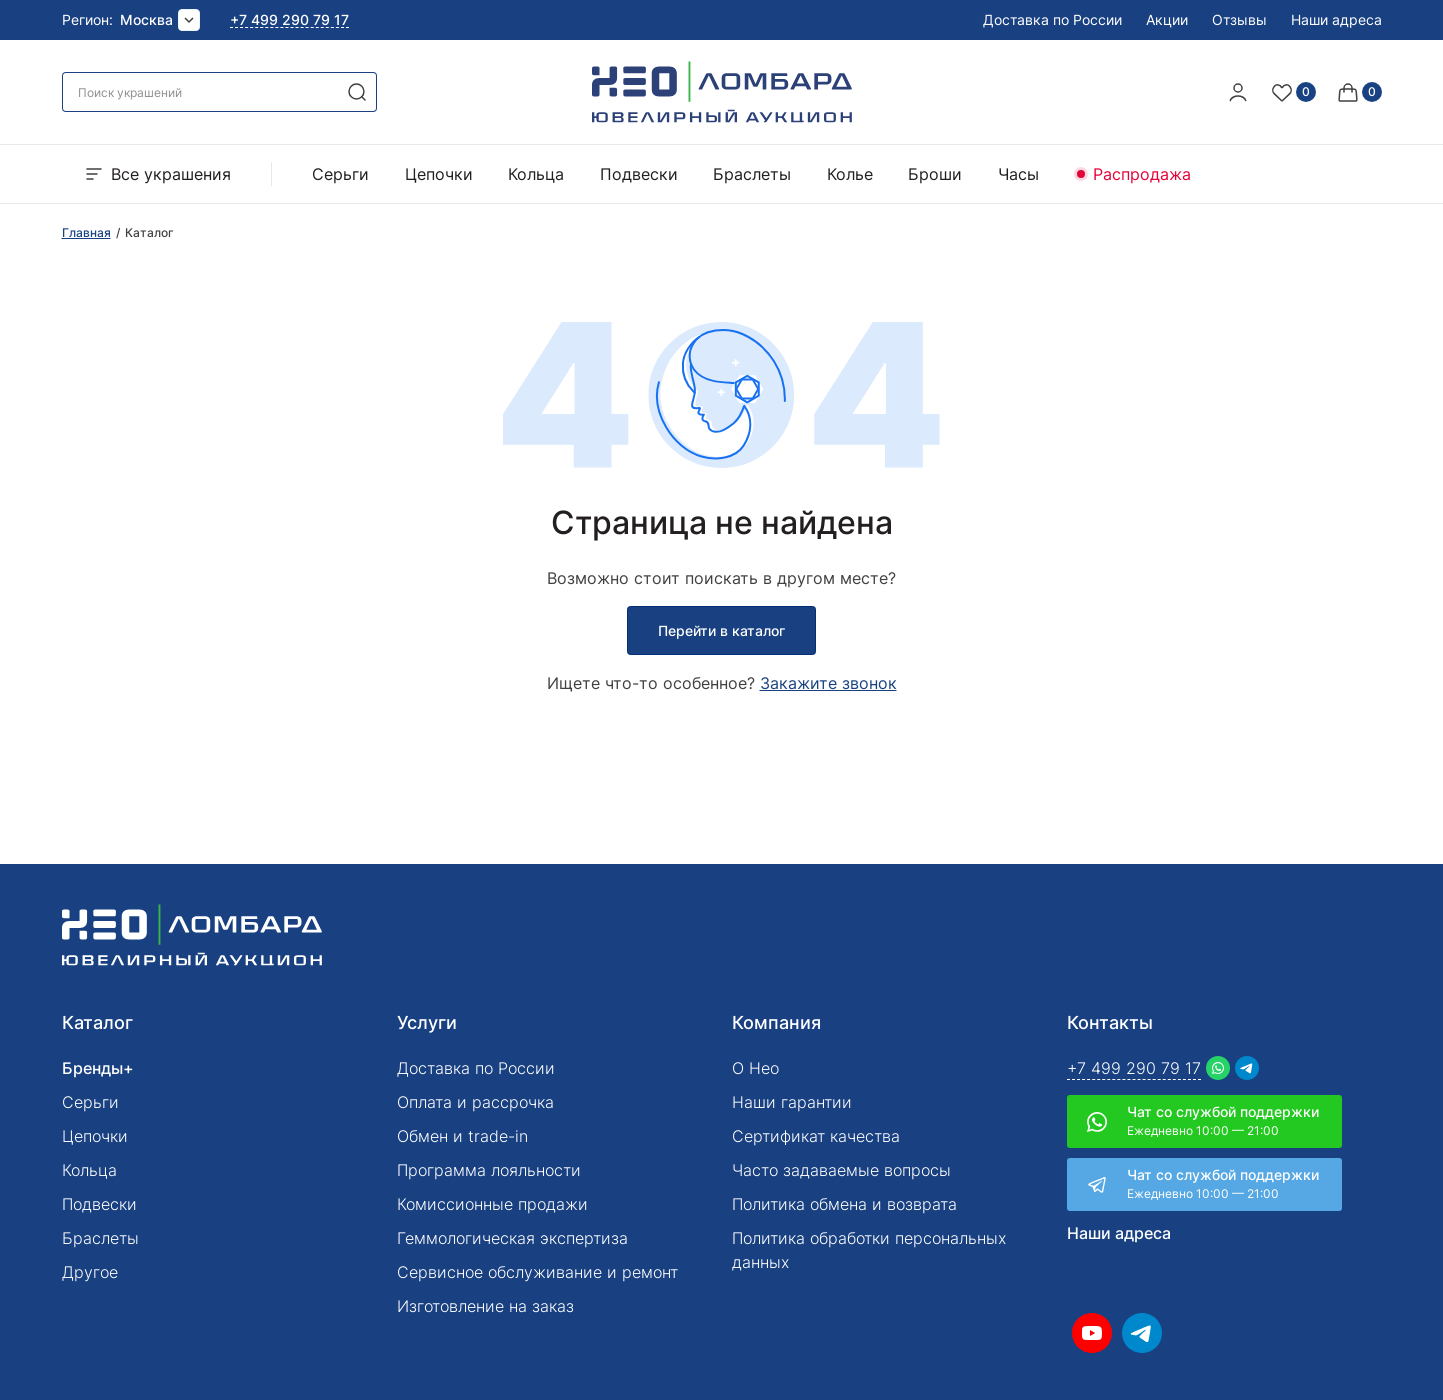 The image size is (1443, 1400). Describe the element at coordinates (146, 19) in the screenshot. I see `Москва` at that location.